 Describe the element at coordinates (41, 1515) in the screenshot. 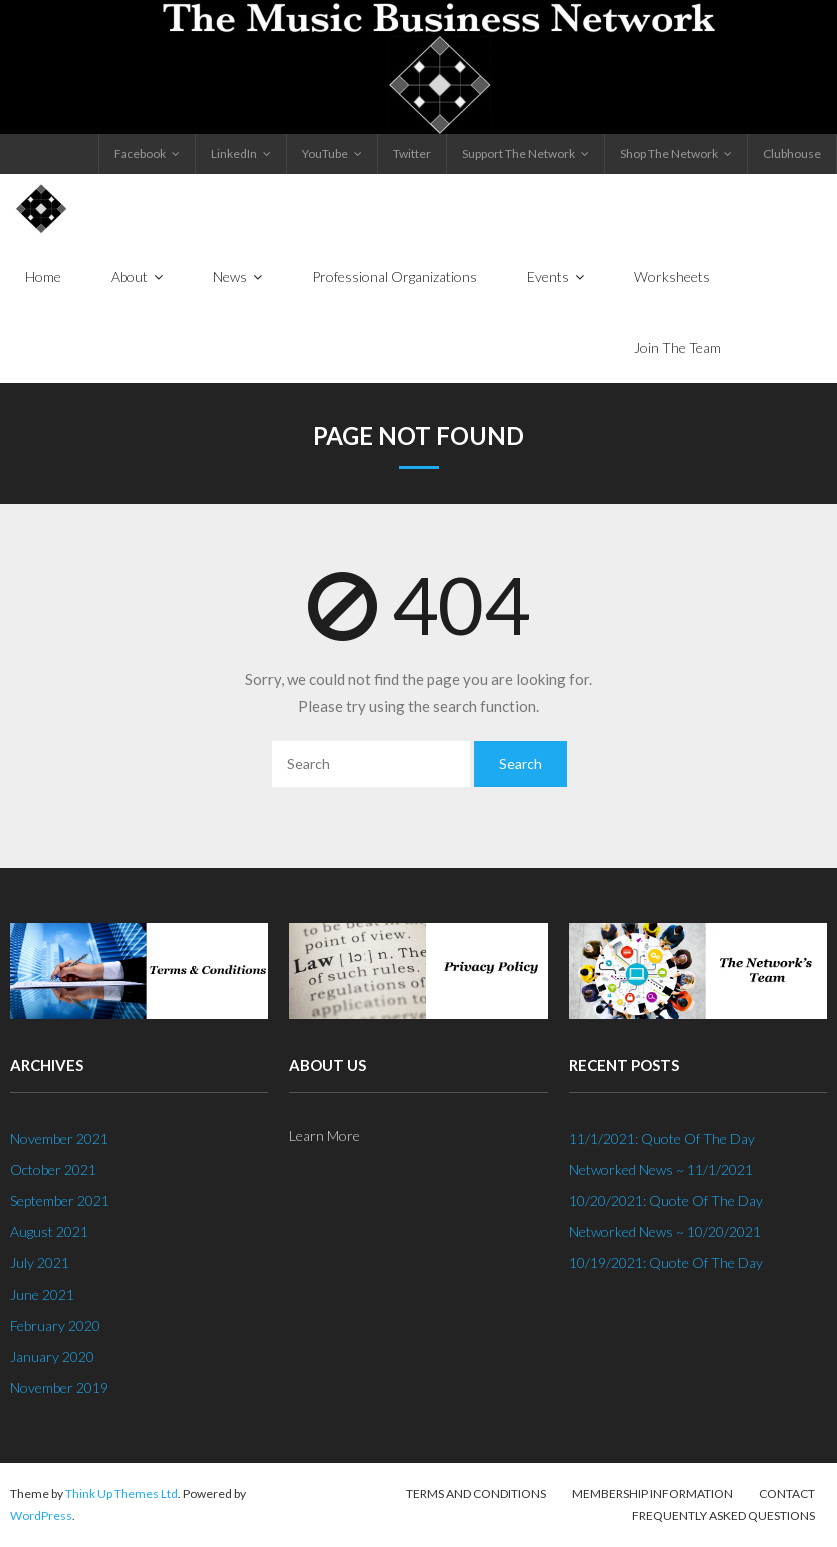

I see `WordPress` at that location.